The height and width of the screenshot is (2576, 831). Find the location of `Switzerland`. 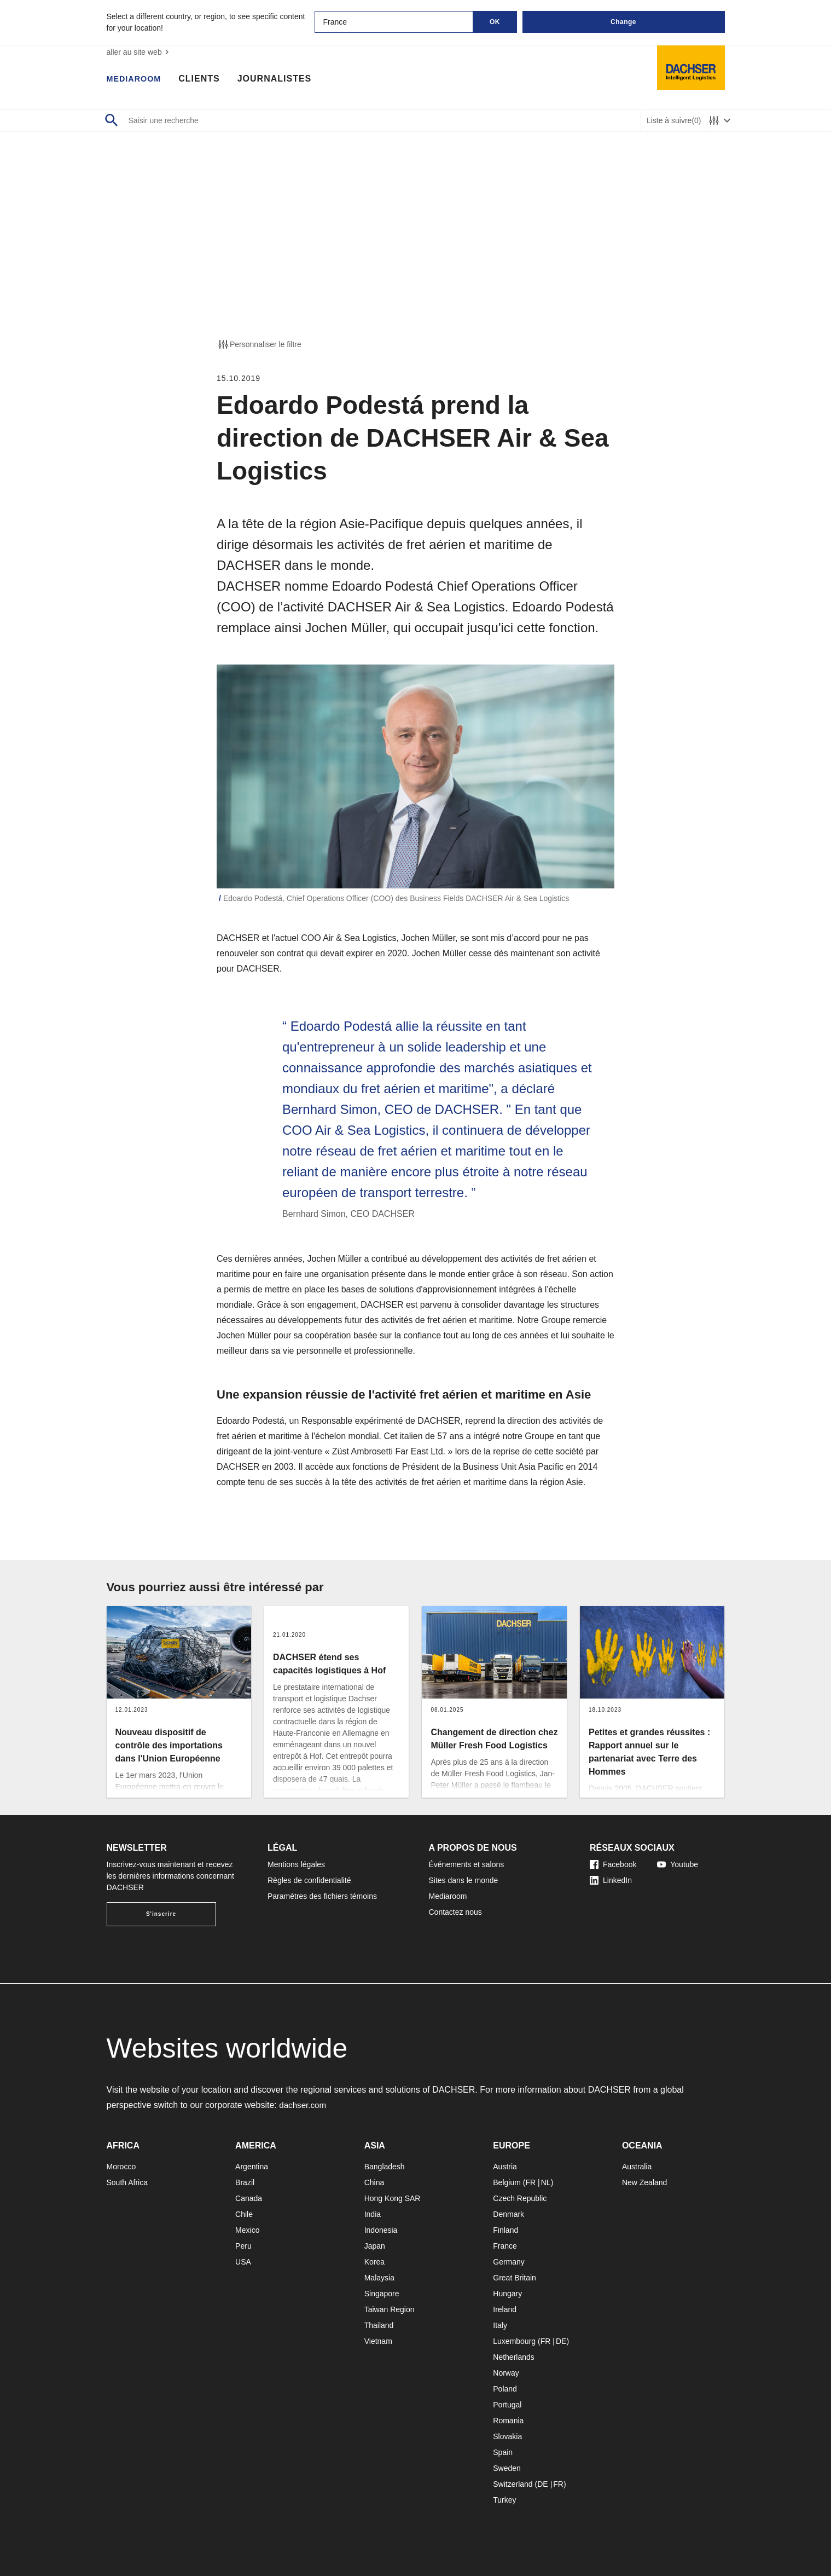

Switzerland is located at coordinates (512, 2484).